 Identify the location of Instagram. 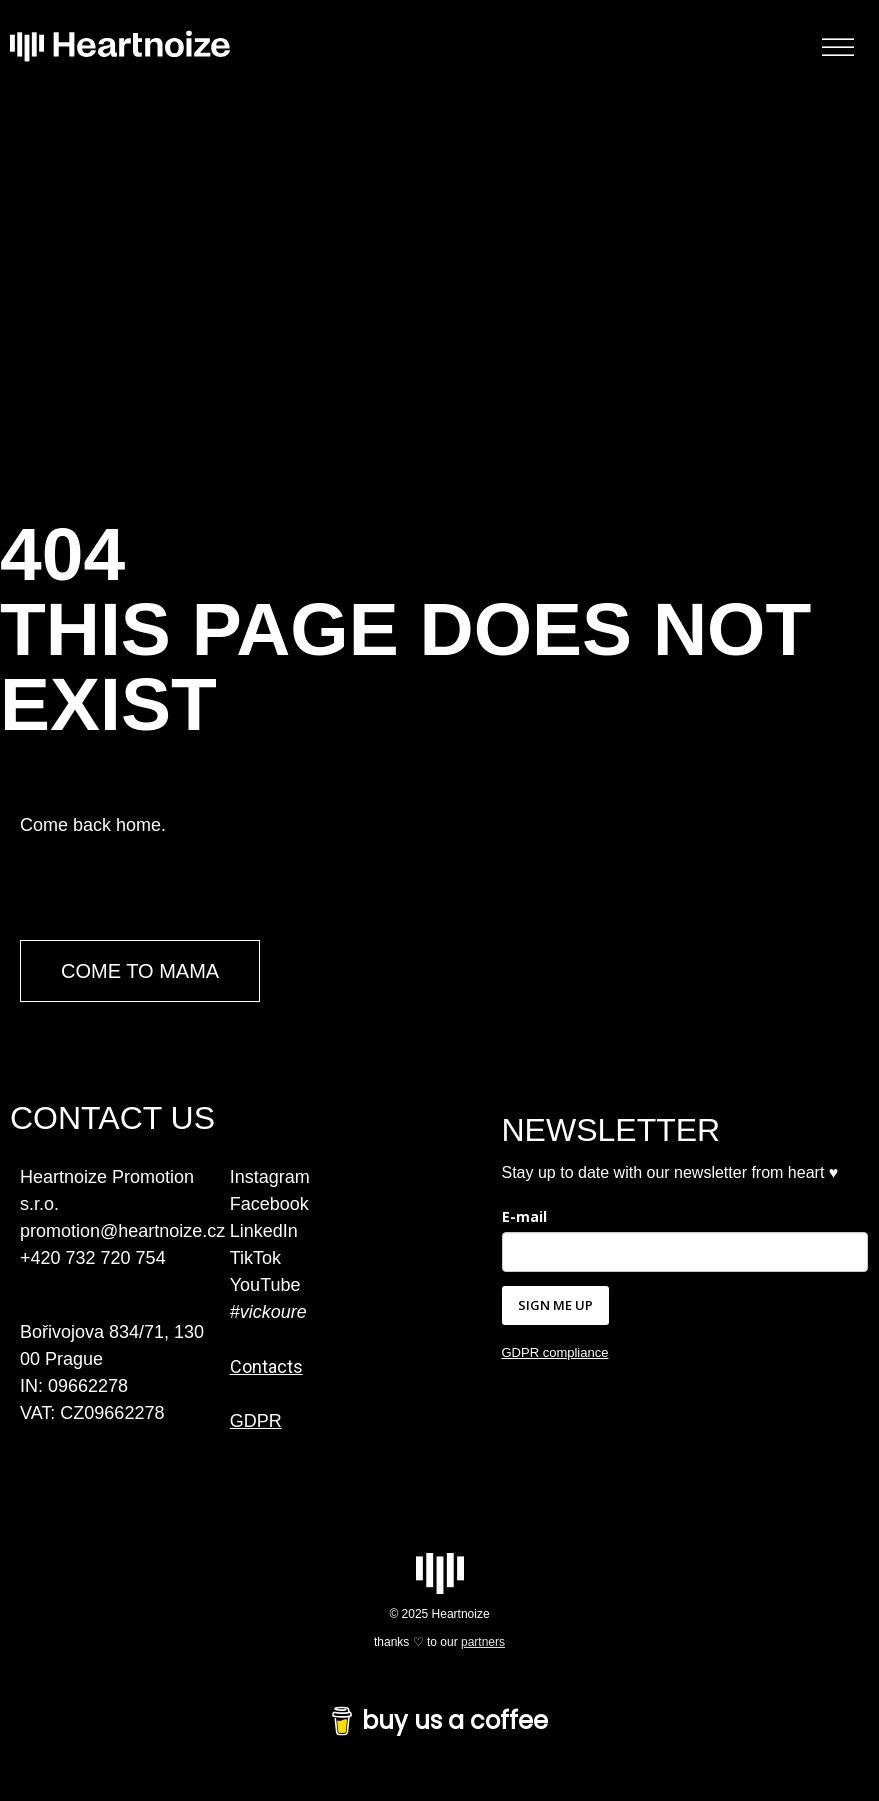
(270, 1177).